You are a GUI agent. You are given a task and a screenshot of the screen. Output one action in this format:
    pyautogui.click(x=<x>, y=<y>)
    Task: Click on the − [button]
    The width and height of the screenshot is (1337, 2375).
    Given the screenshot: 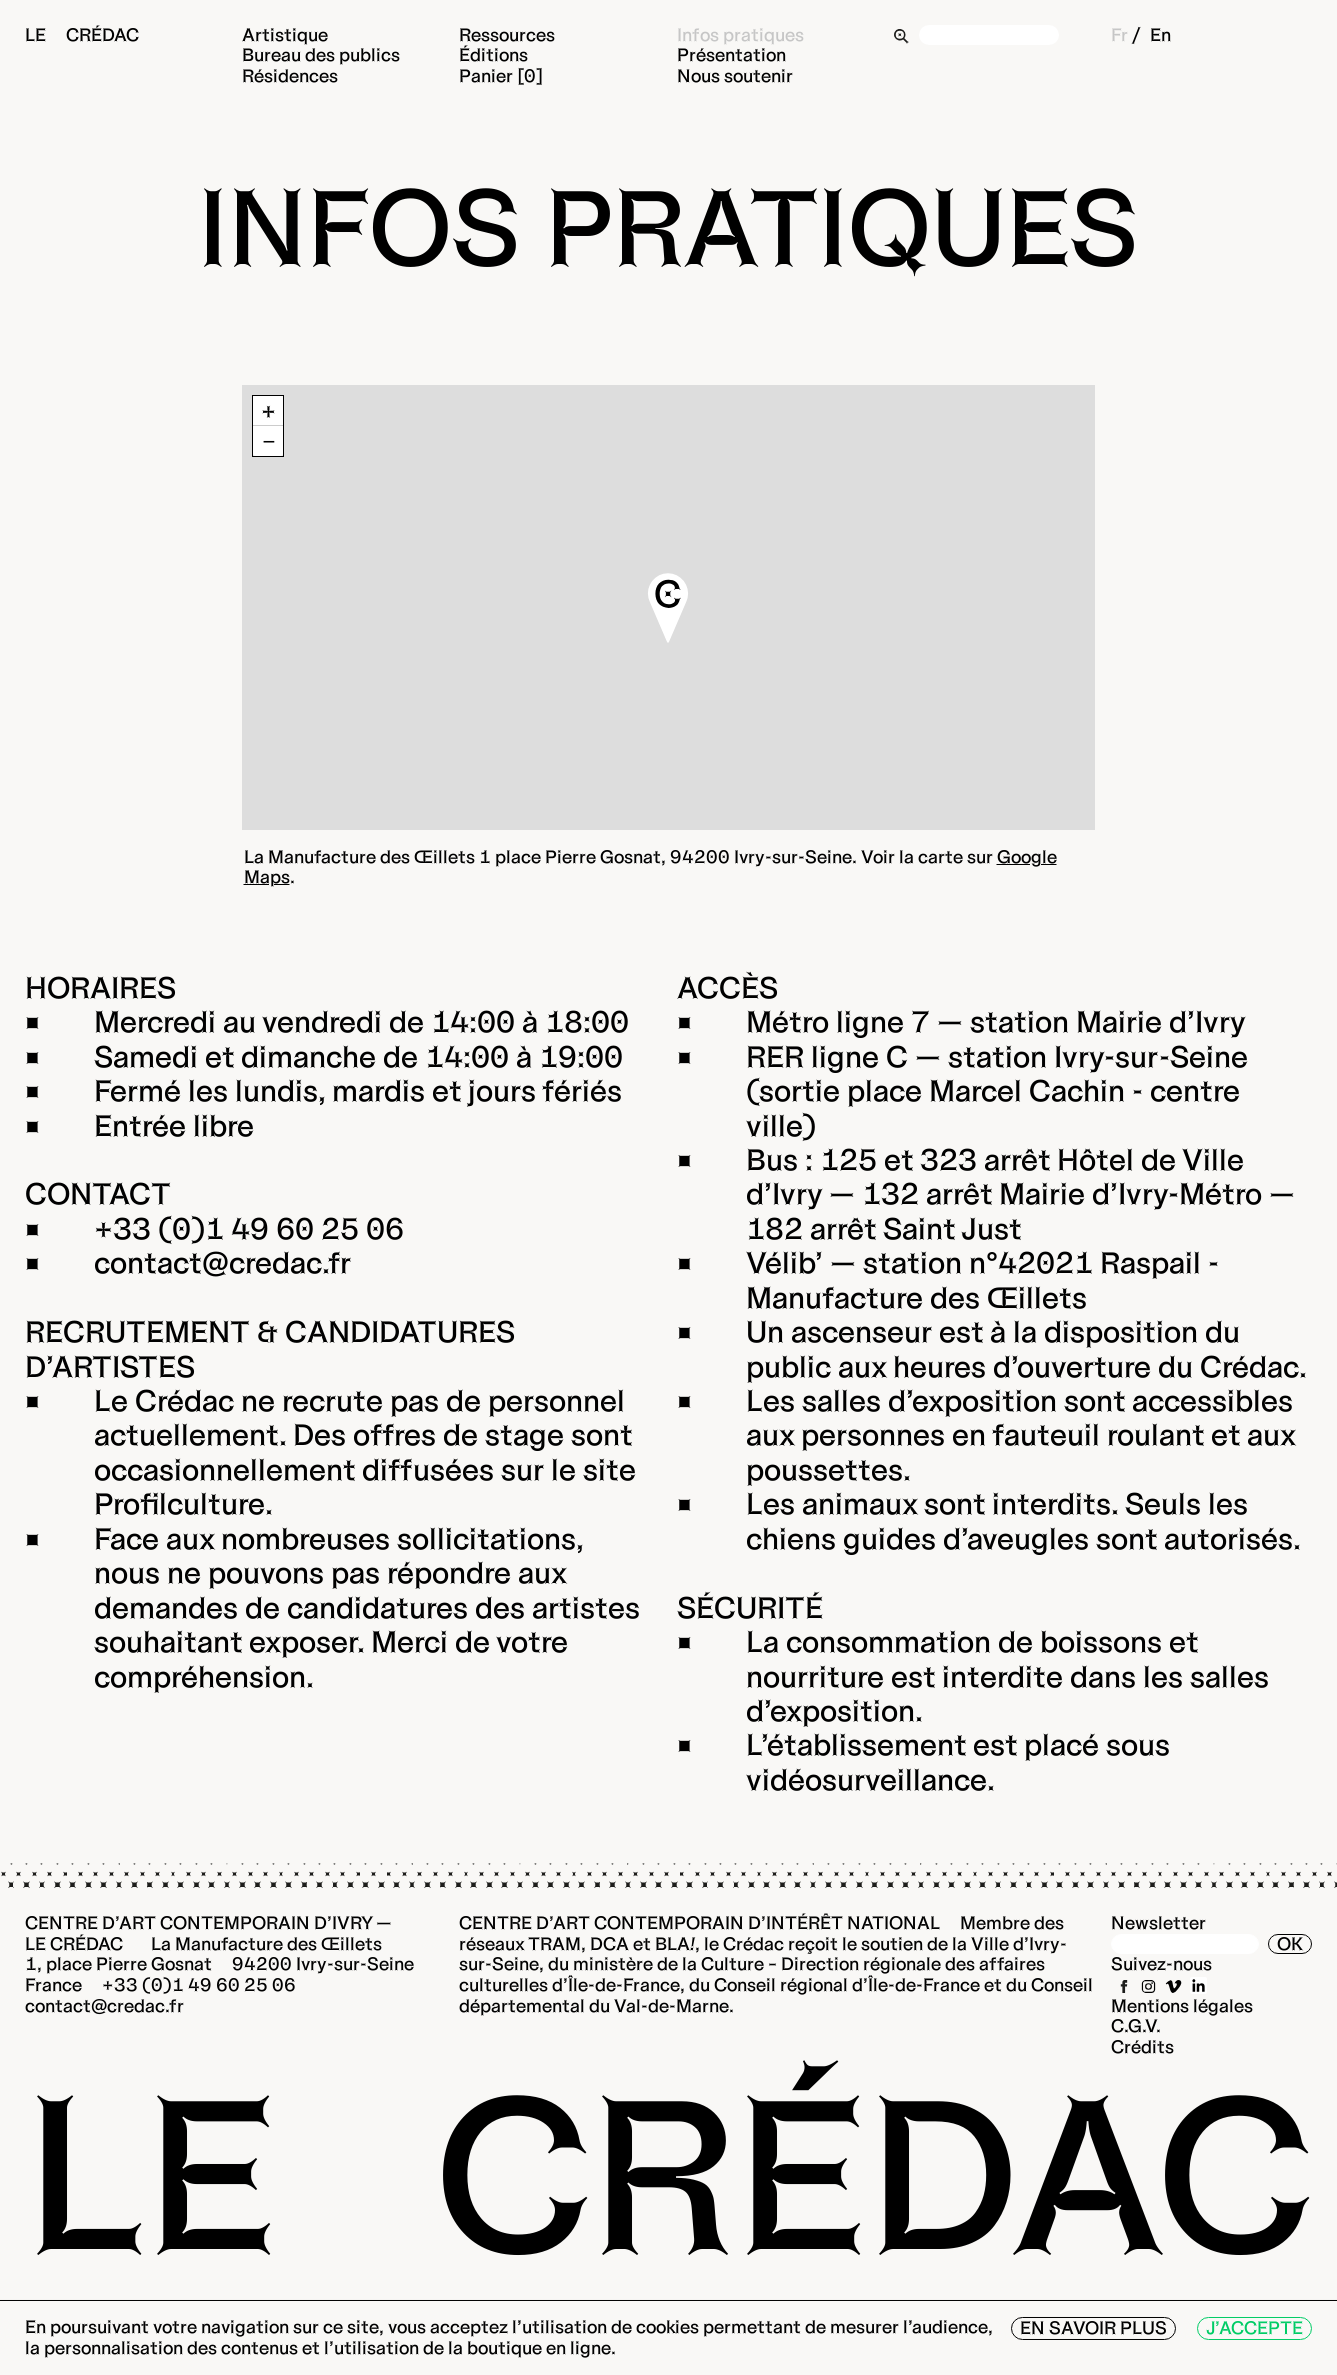 What is the action you would take?
    pyautogui.click(x=268, y=440)
    